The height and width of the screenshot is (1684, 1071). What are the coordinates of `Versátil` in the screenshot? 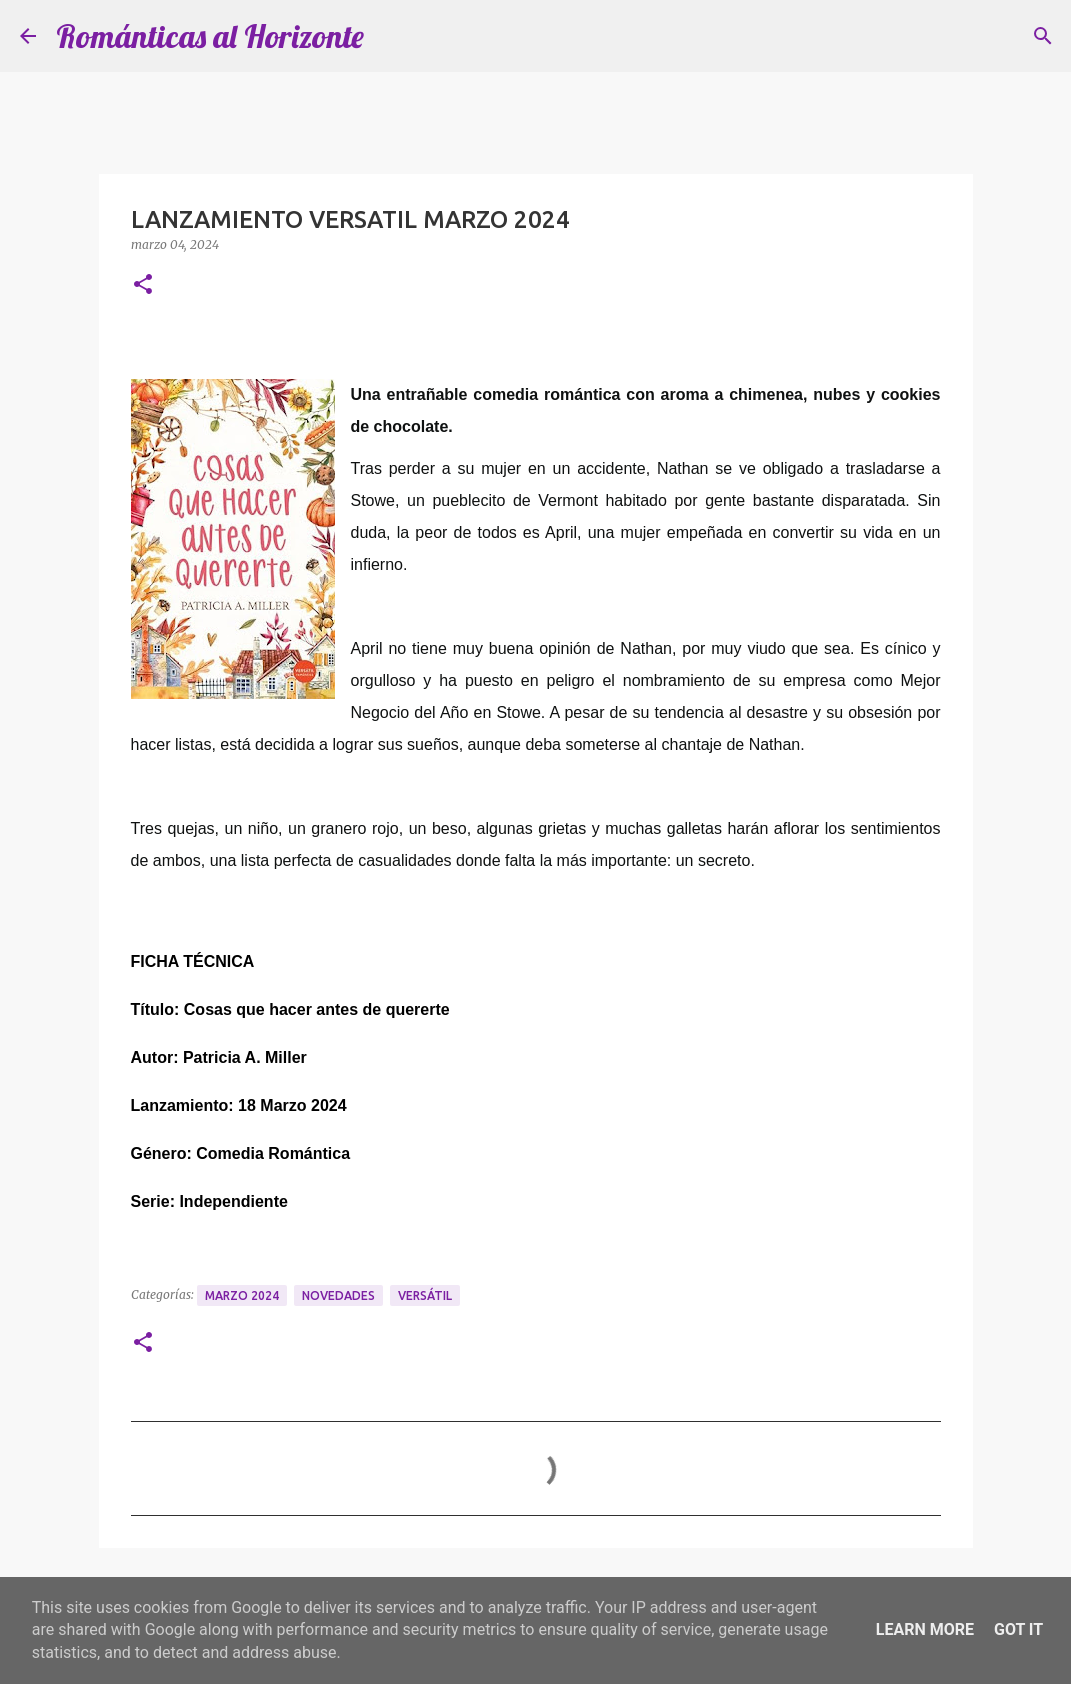 It's located at (425, 1295).